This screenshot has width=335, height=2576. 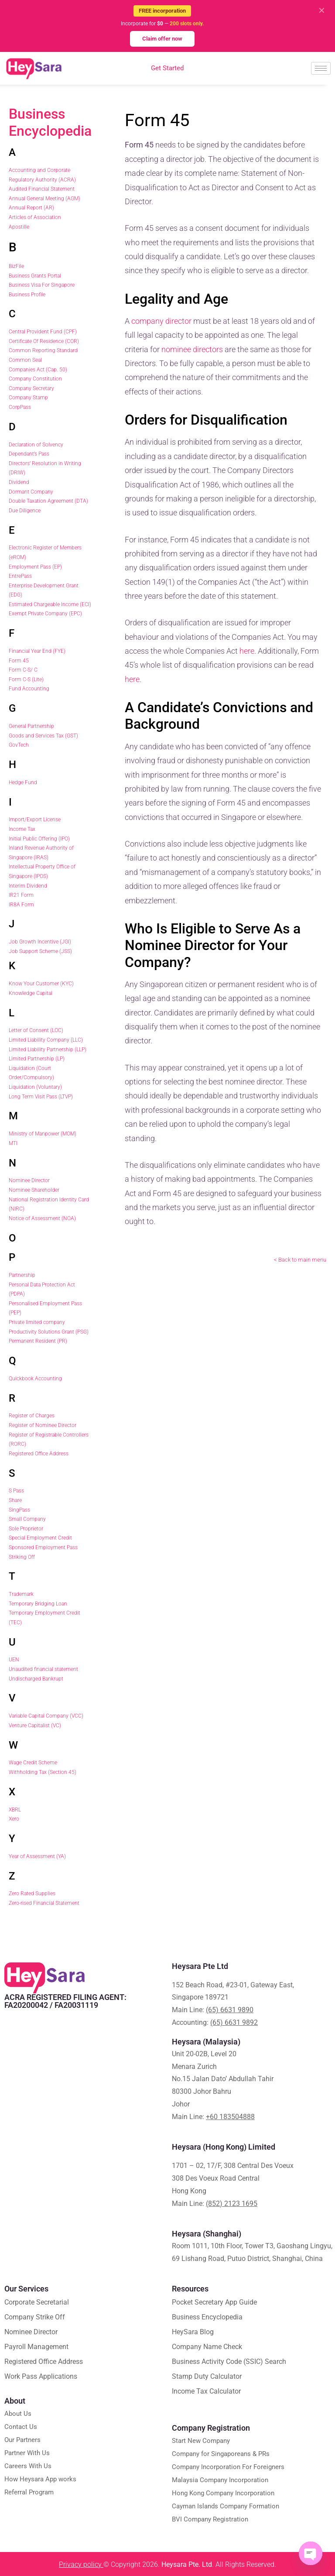 I want to click on Estimated Chargeable Income (ECI), so click(x=50, y=604).